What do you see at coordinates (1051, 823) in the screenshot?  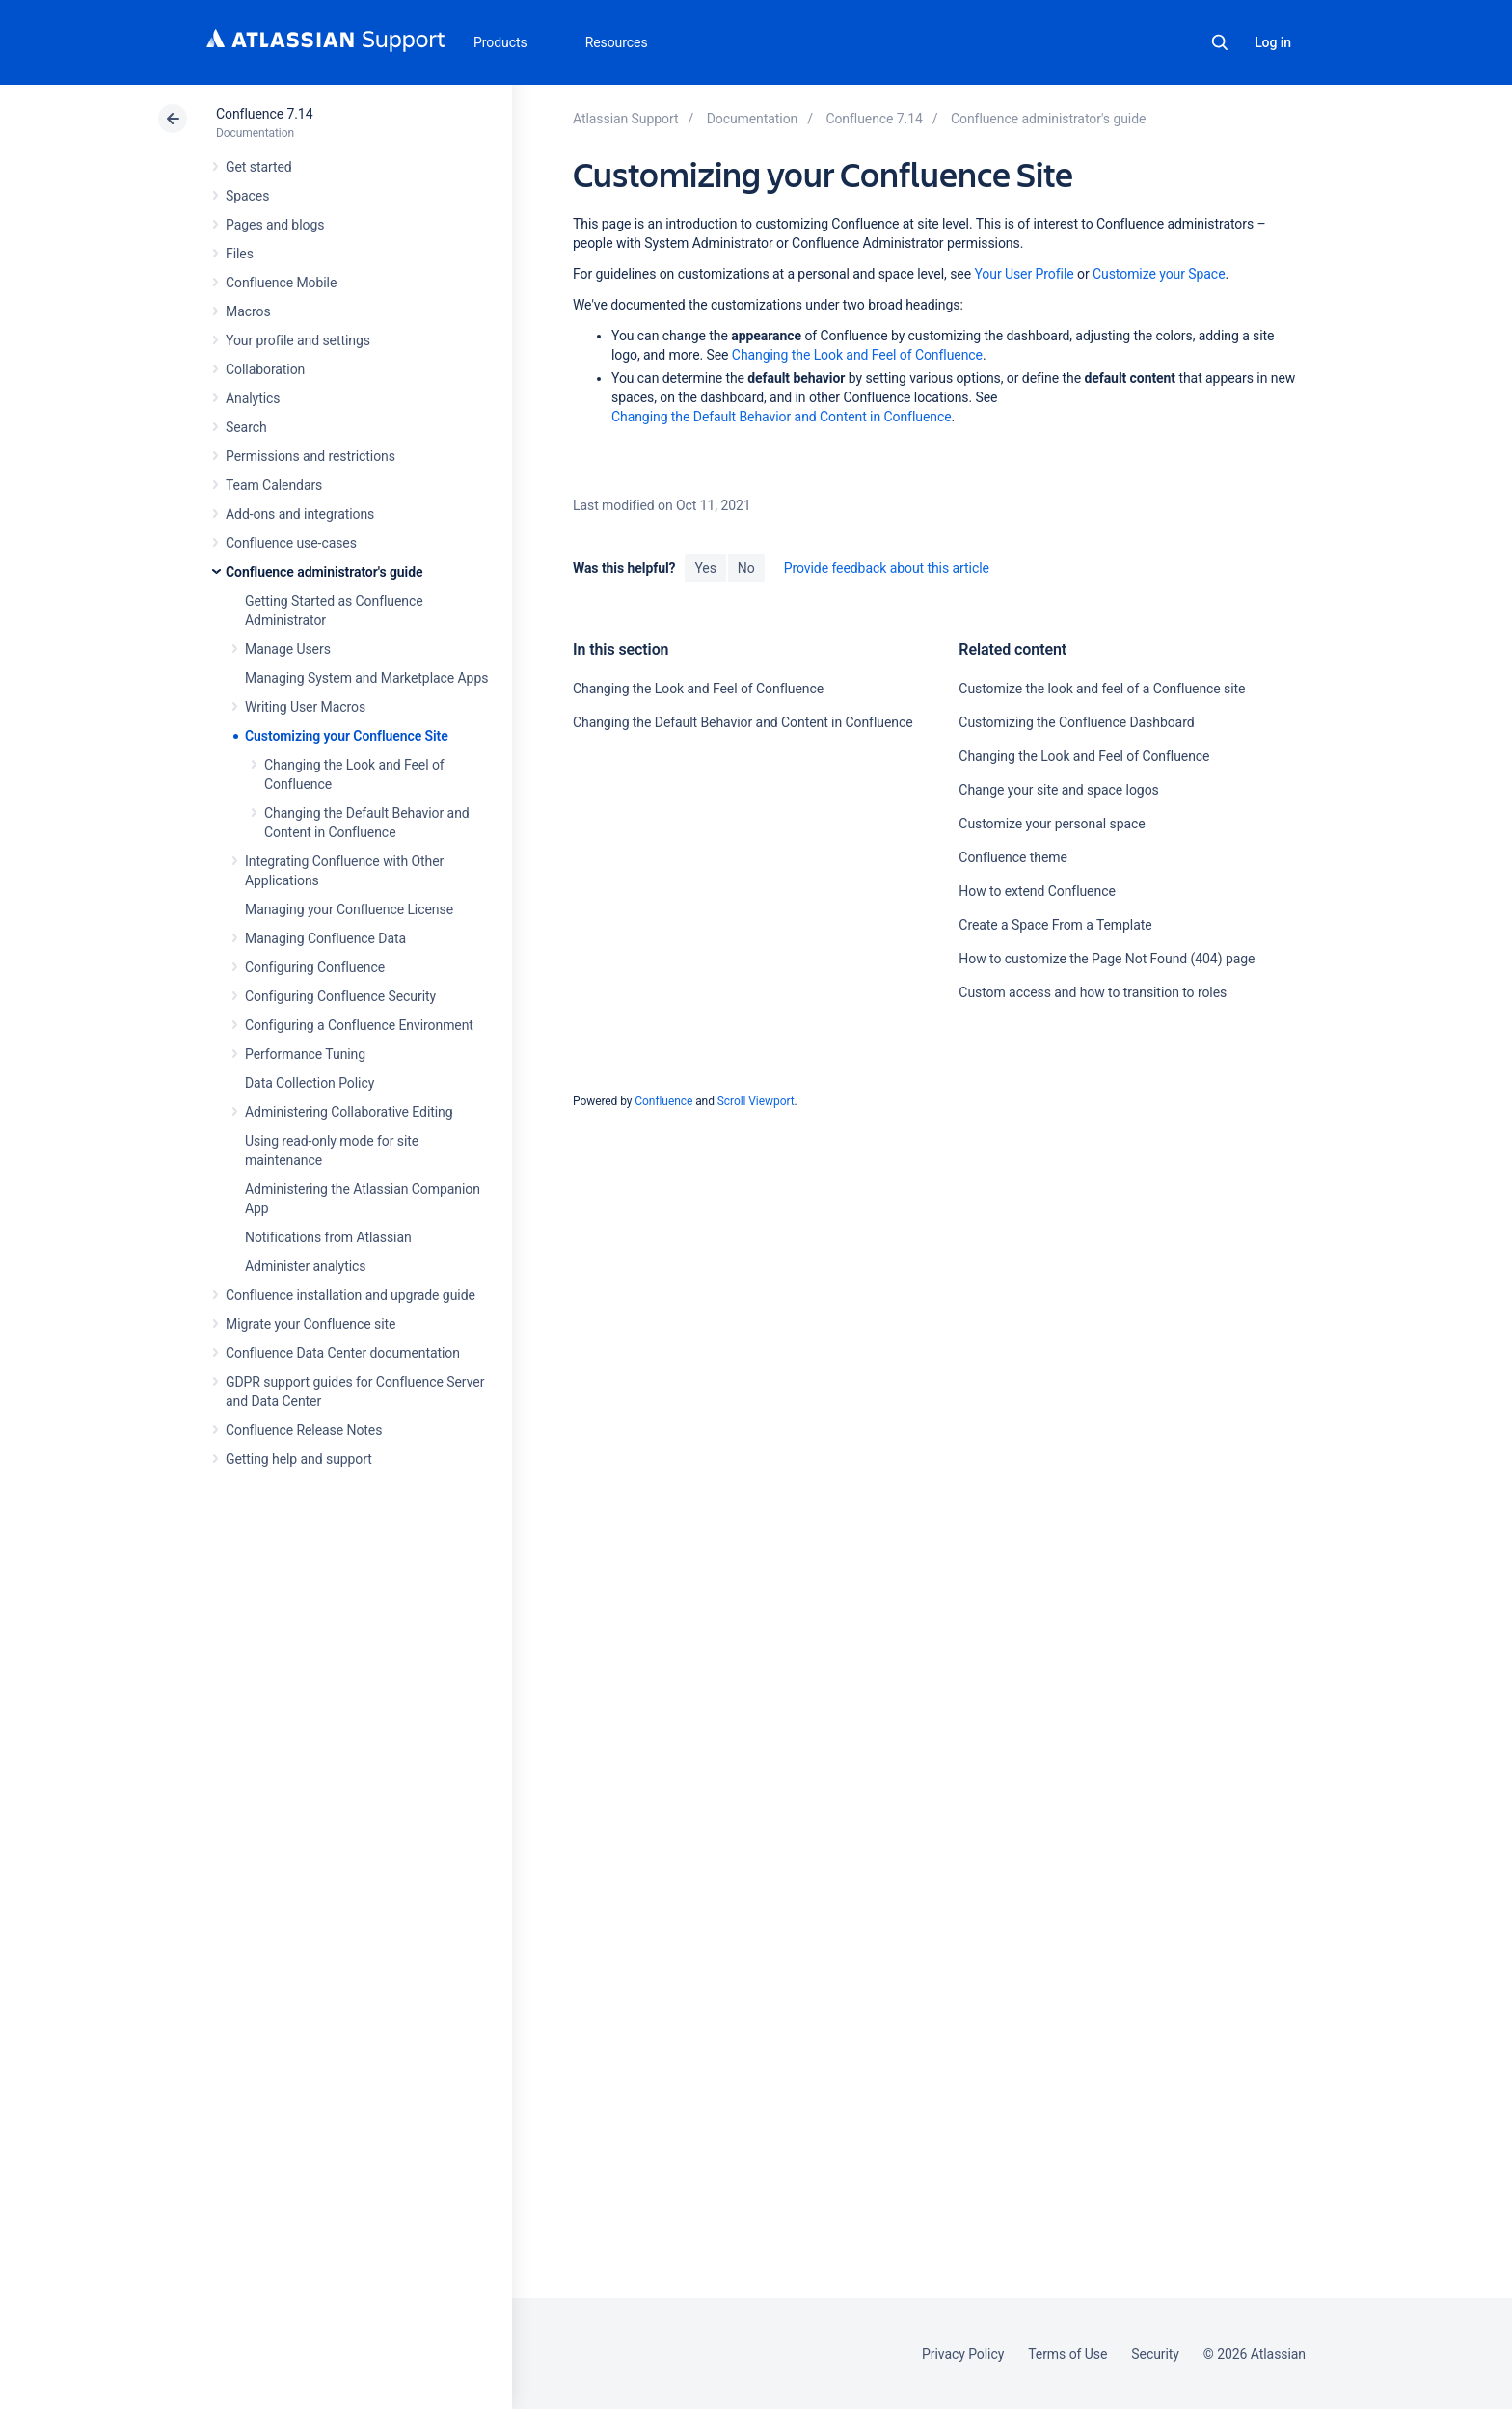 I see `Customize your personal space` at bounding box center [1051, 823].